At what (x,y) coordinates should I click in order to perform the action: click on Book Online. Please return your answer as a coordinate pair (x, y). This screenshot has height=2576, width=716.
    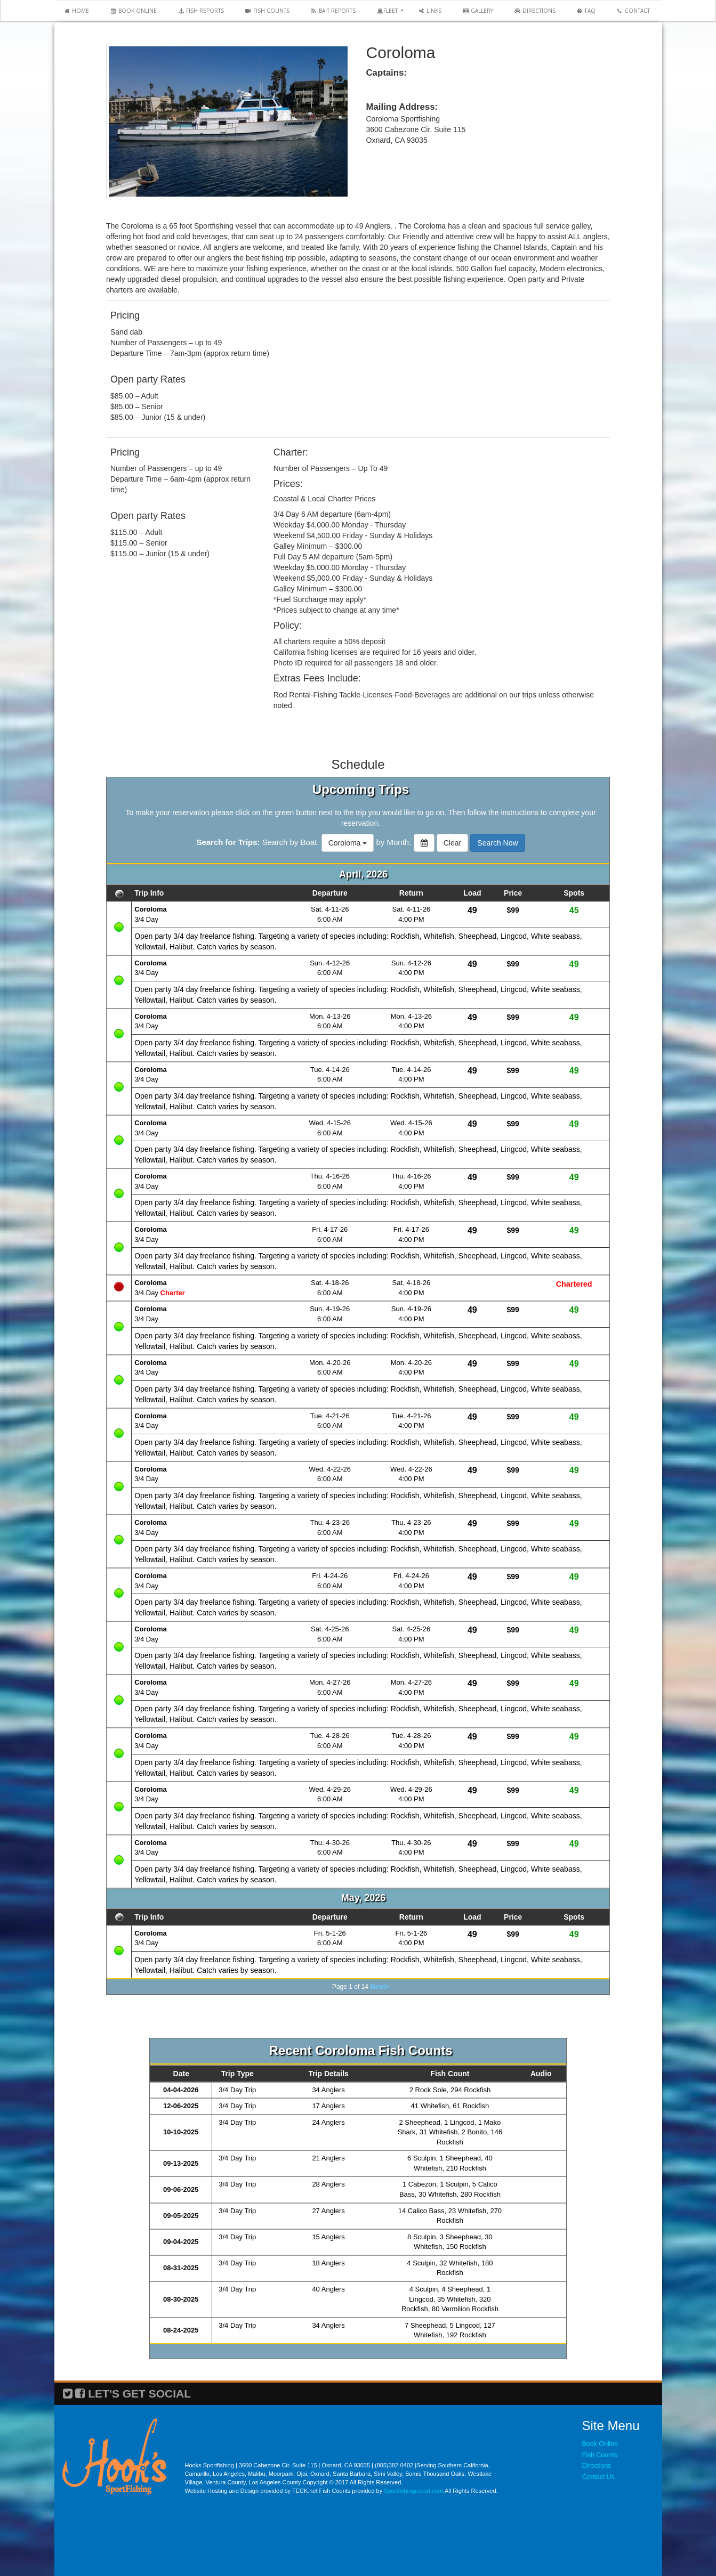
    Looking at the image, I should click on (600, 2444).